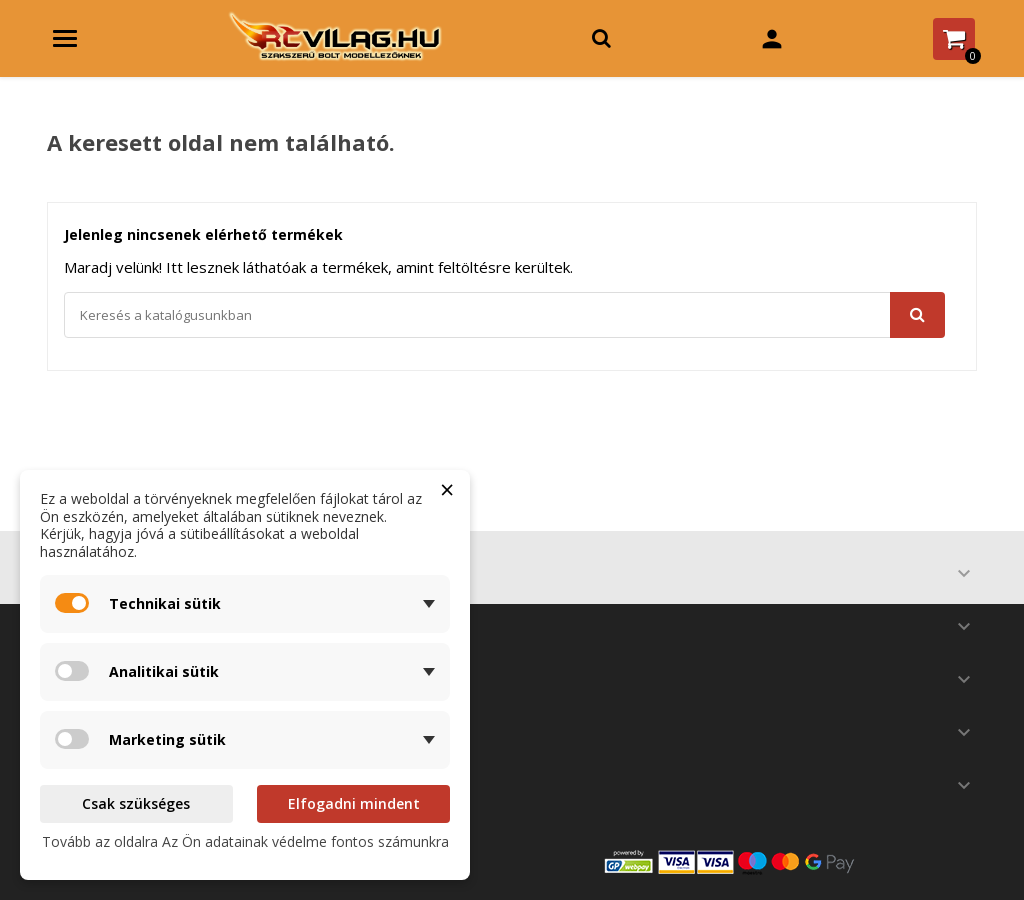 This screenshot has height=900, width=1024. What do you see at coordinates (354, 803) in the screenshot?
I see `Elfogadni mindent` at bounding box center [354, 803].